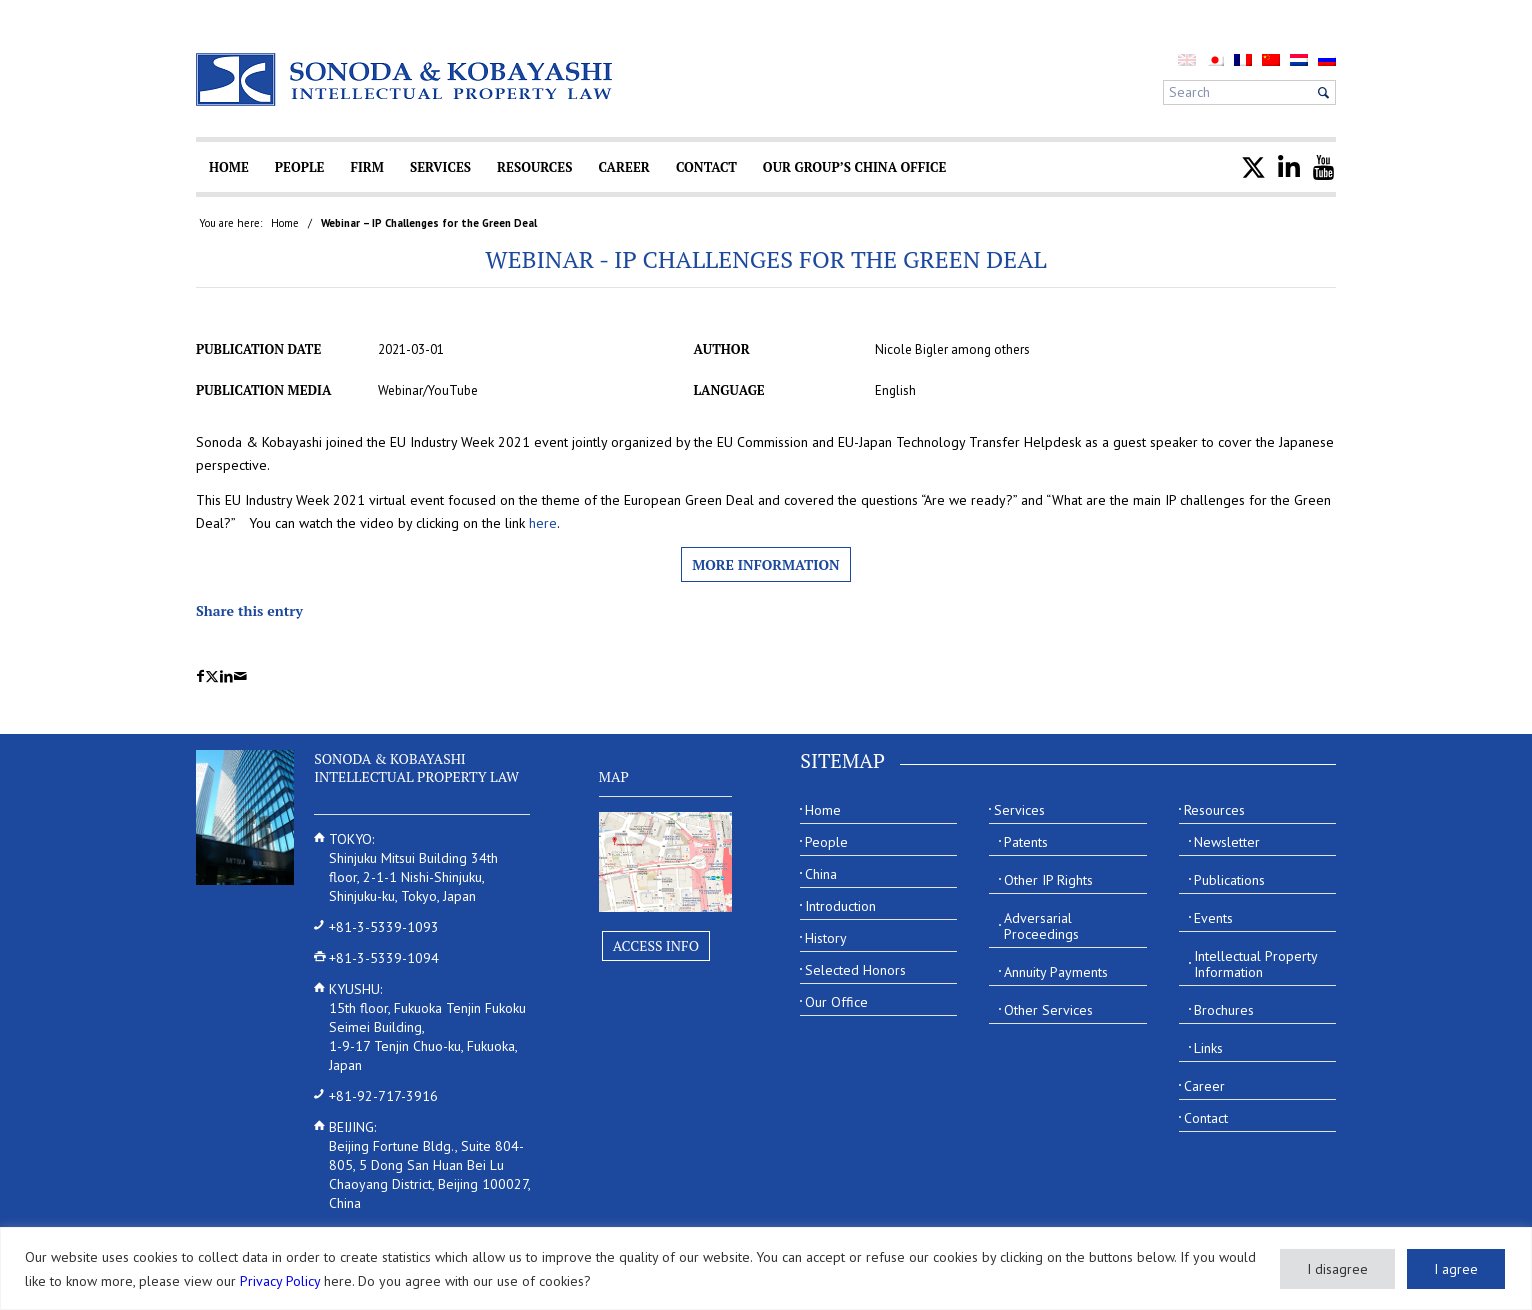  What do you see at coordinates (1337, 1269) in the screenshot?
I see `I disagree` at bounding box center [1337, 1269].